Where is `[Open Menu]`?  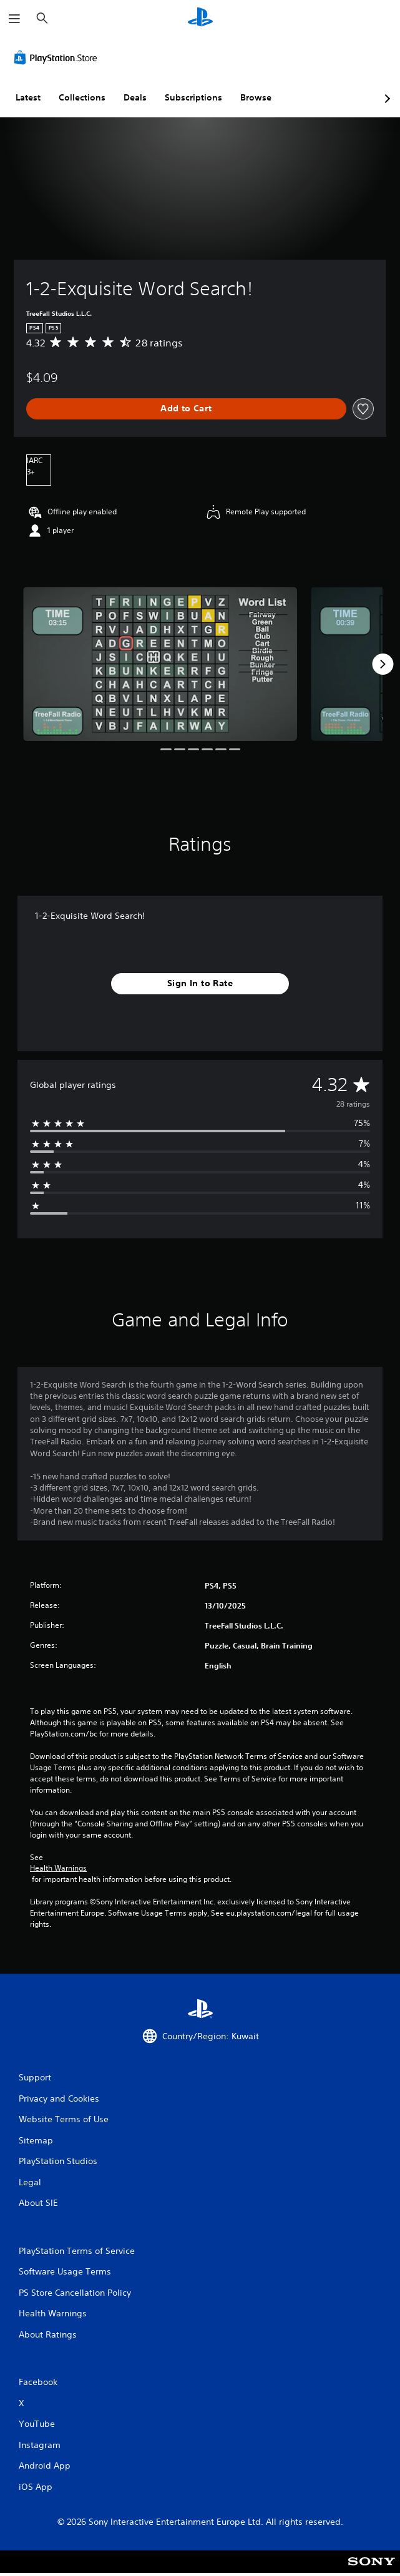 [Open Menu] is located at coordinates (14, 18).